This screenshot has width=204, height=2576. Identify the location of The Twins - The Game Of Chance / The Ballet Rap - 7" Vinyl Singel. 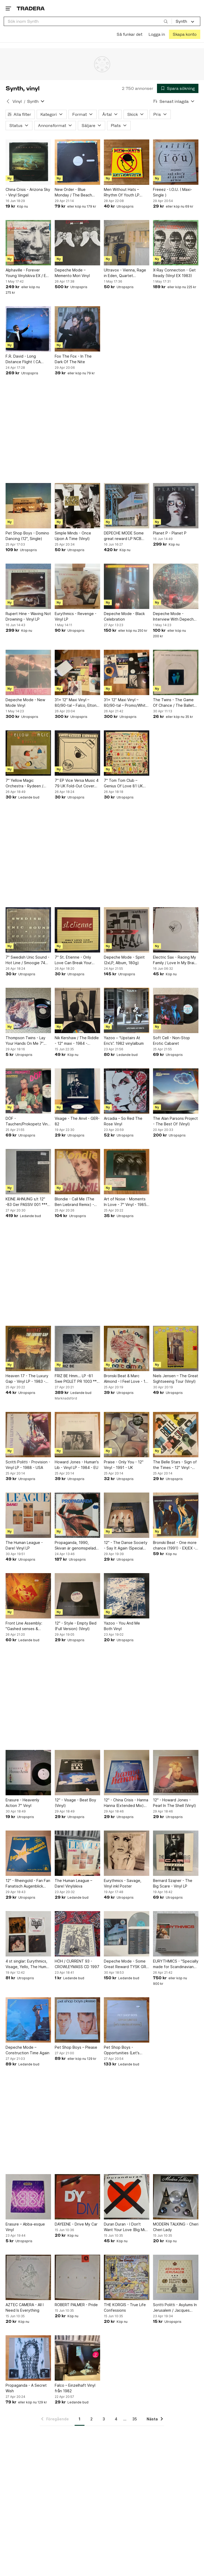
(173, 702).